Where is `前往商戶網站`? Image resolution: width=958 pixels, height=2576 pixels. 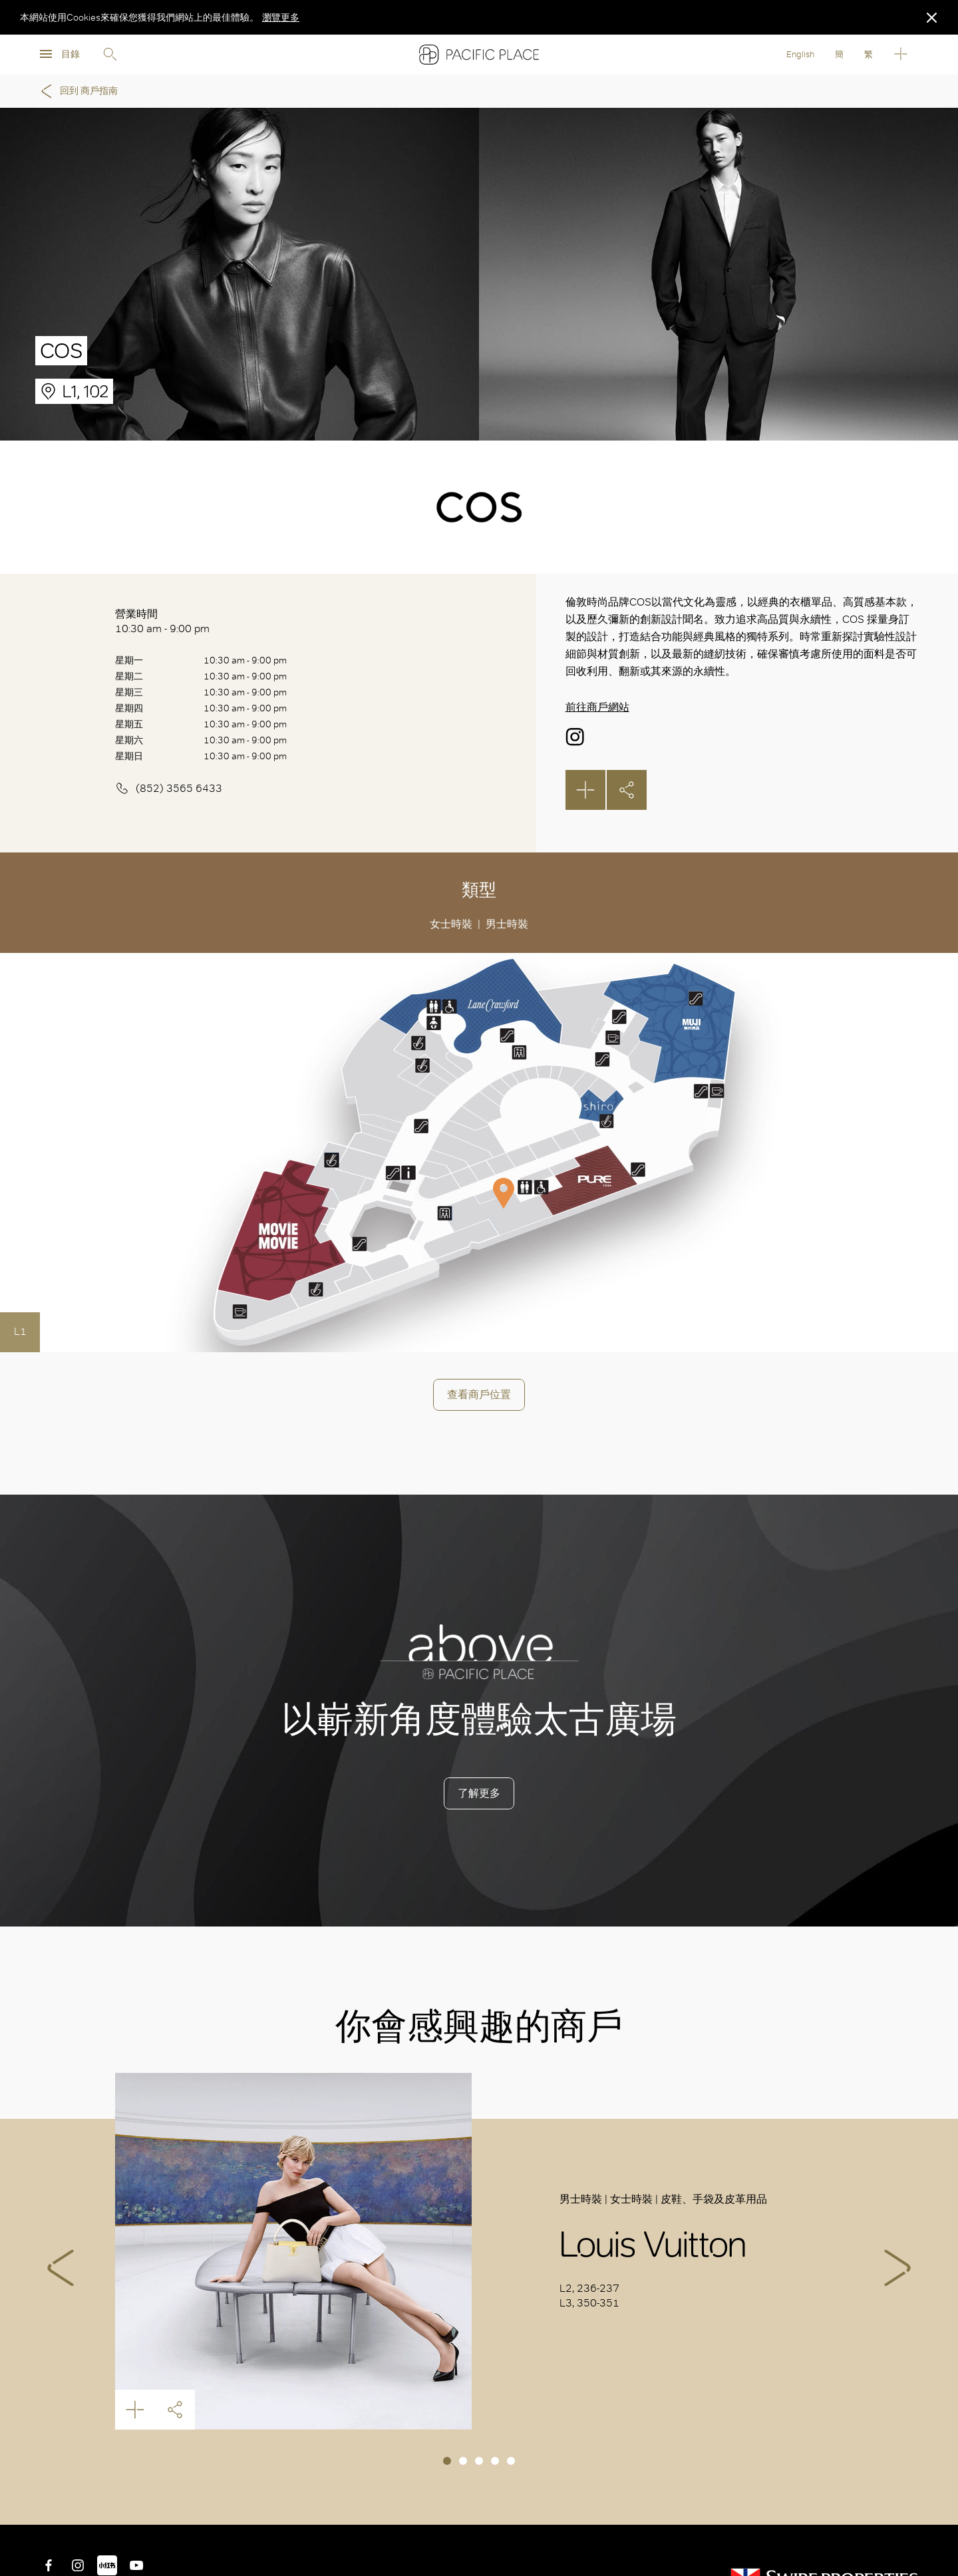 前往商戶網站 is located at coordinates (597, 707).